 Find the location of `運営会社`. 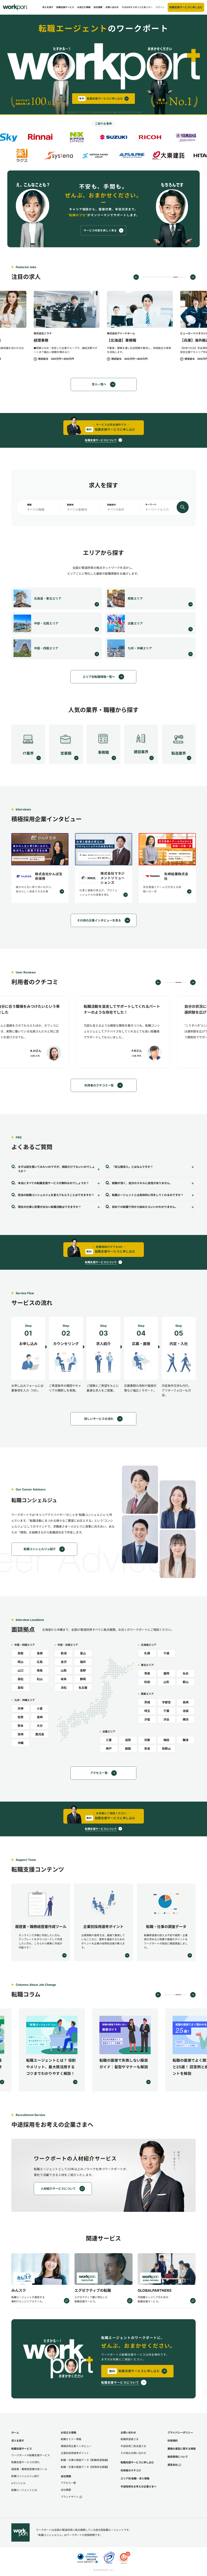

運営会社 is located at coordinates (174, 2464).